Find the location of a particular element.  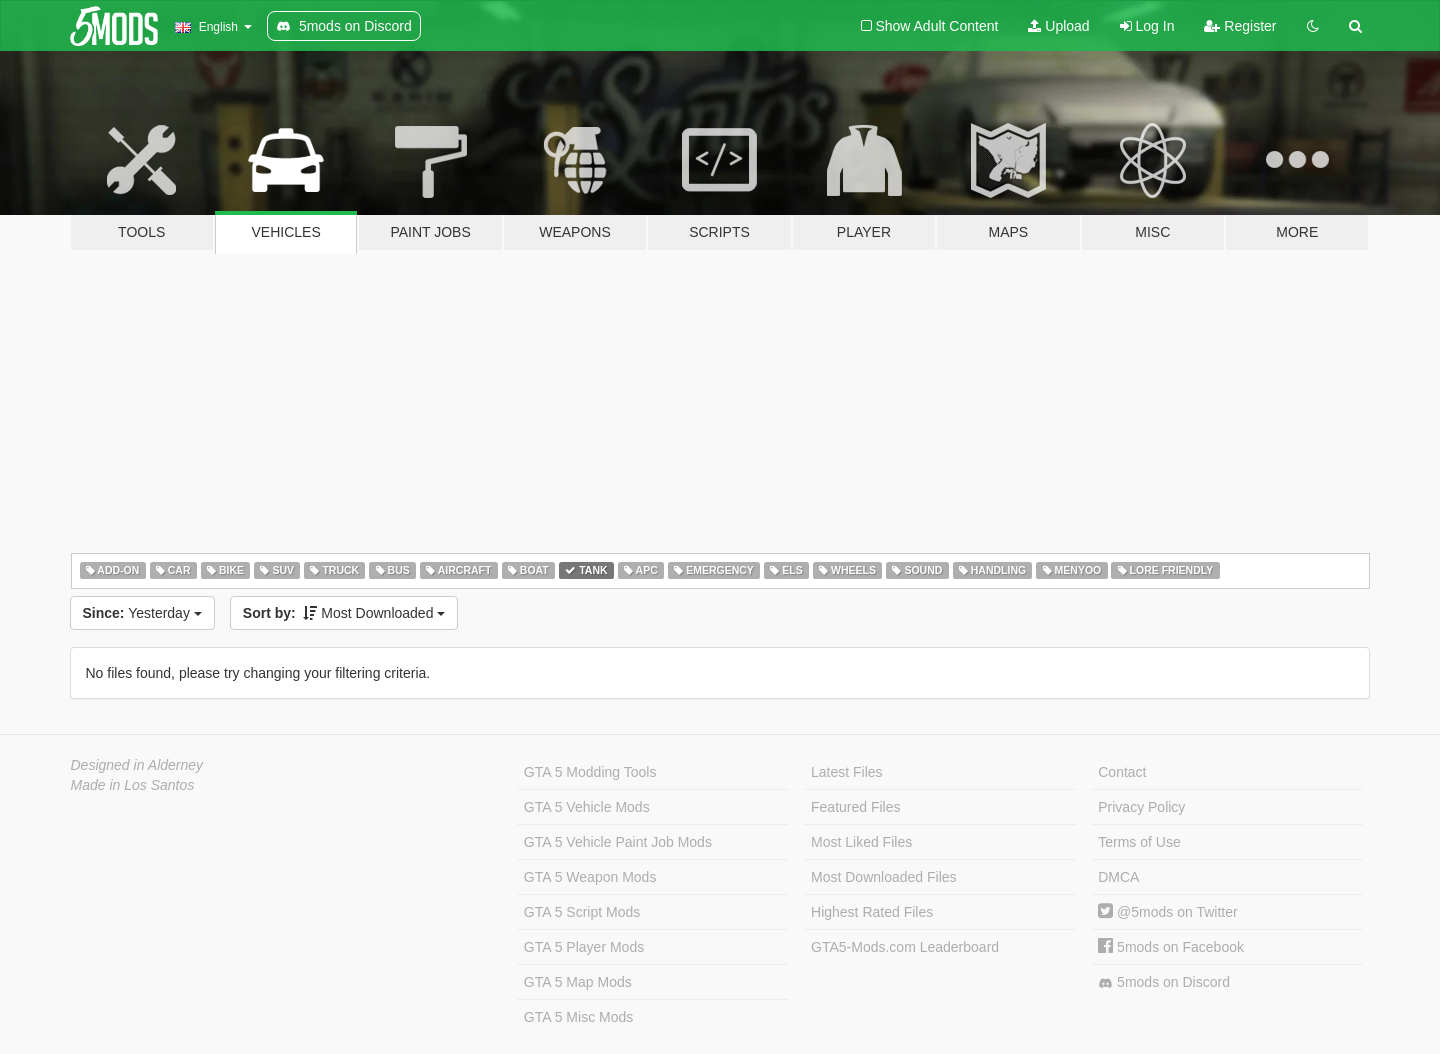

Designed in Alderney is located at coordinates (137, 765).